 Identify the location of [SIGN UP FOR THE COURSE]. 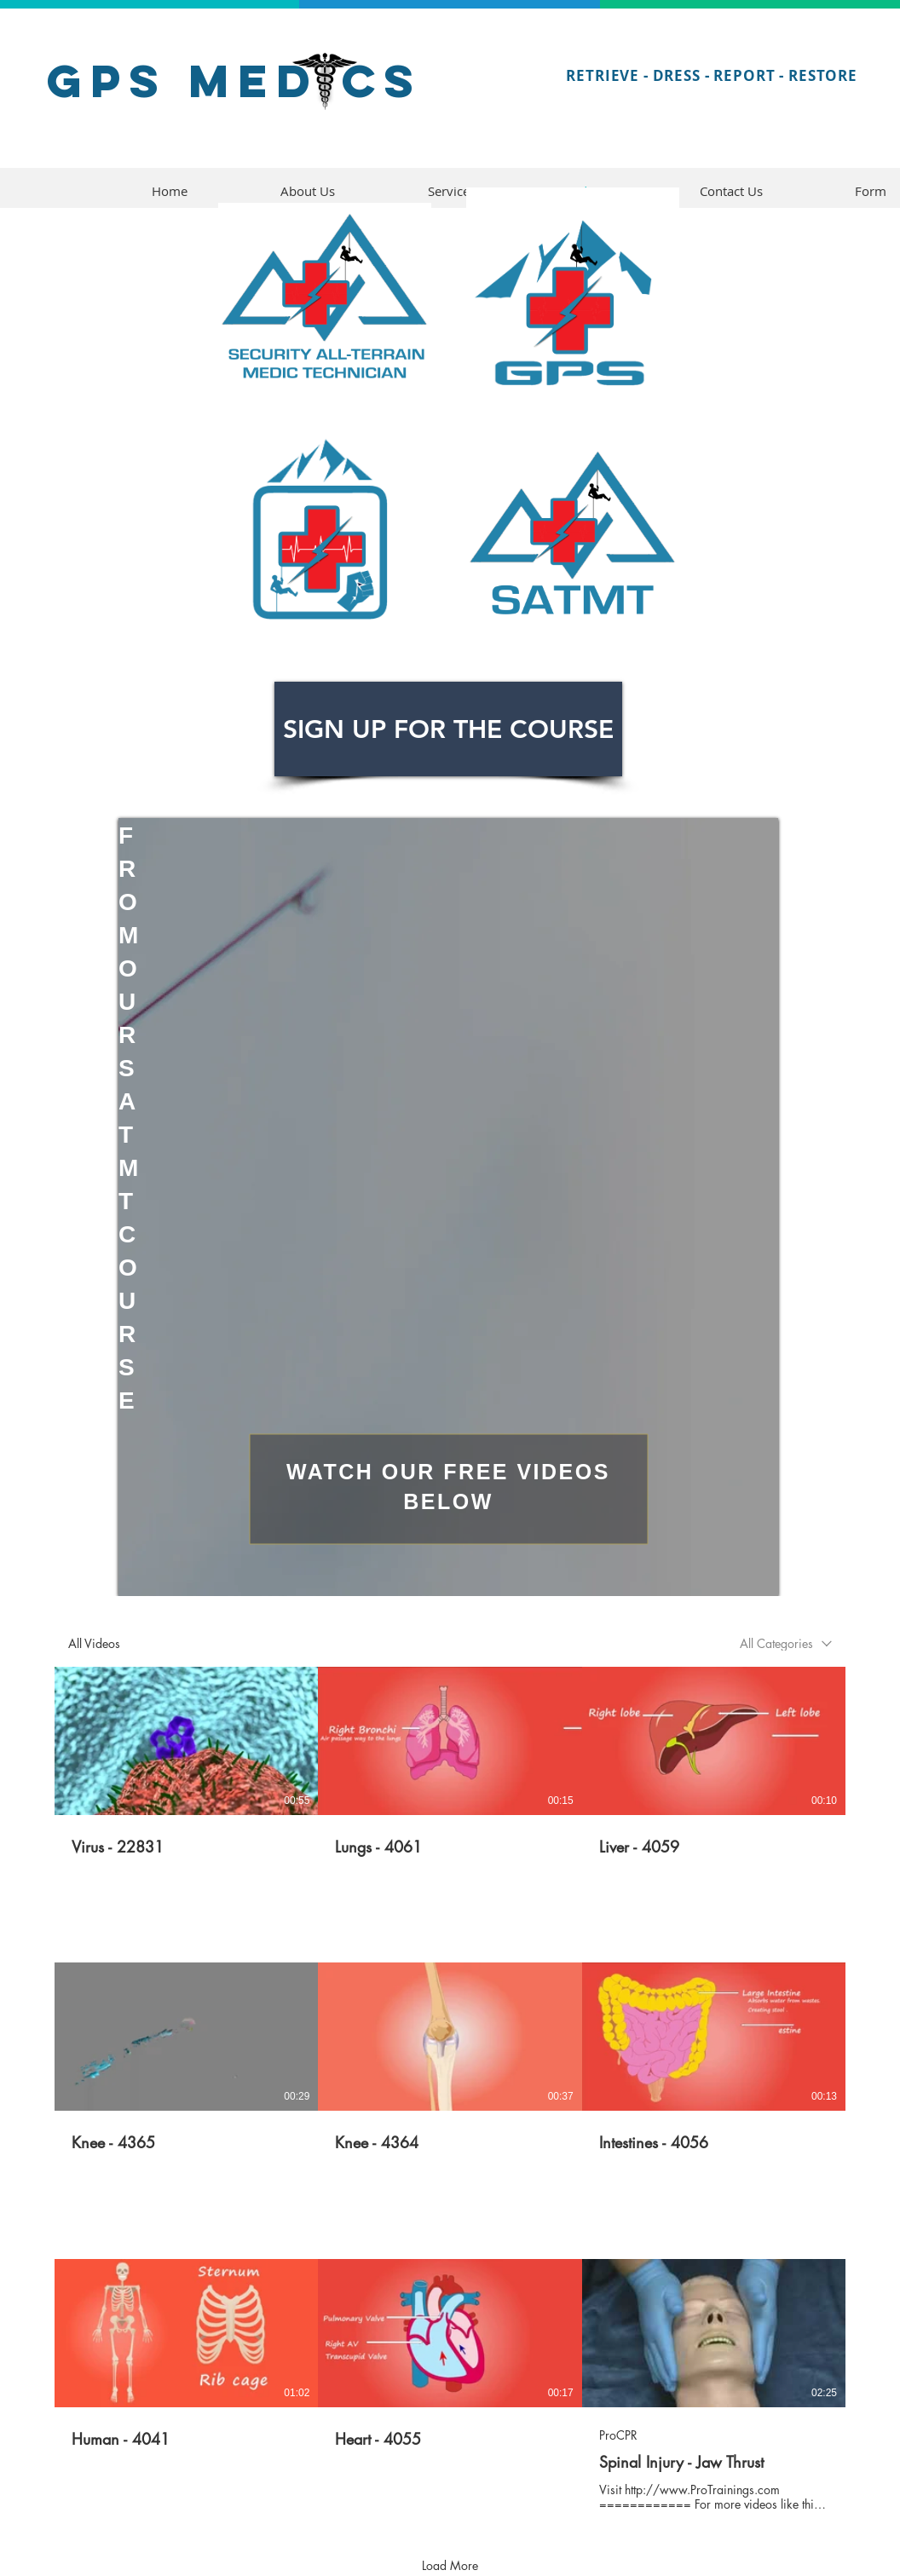
(448, 729).